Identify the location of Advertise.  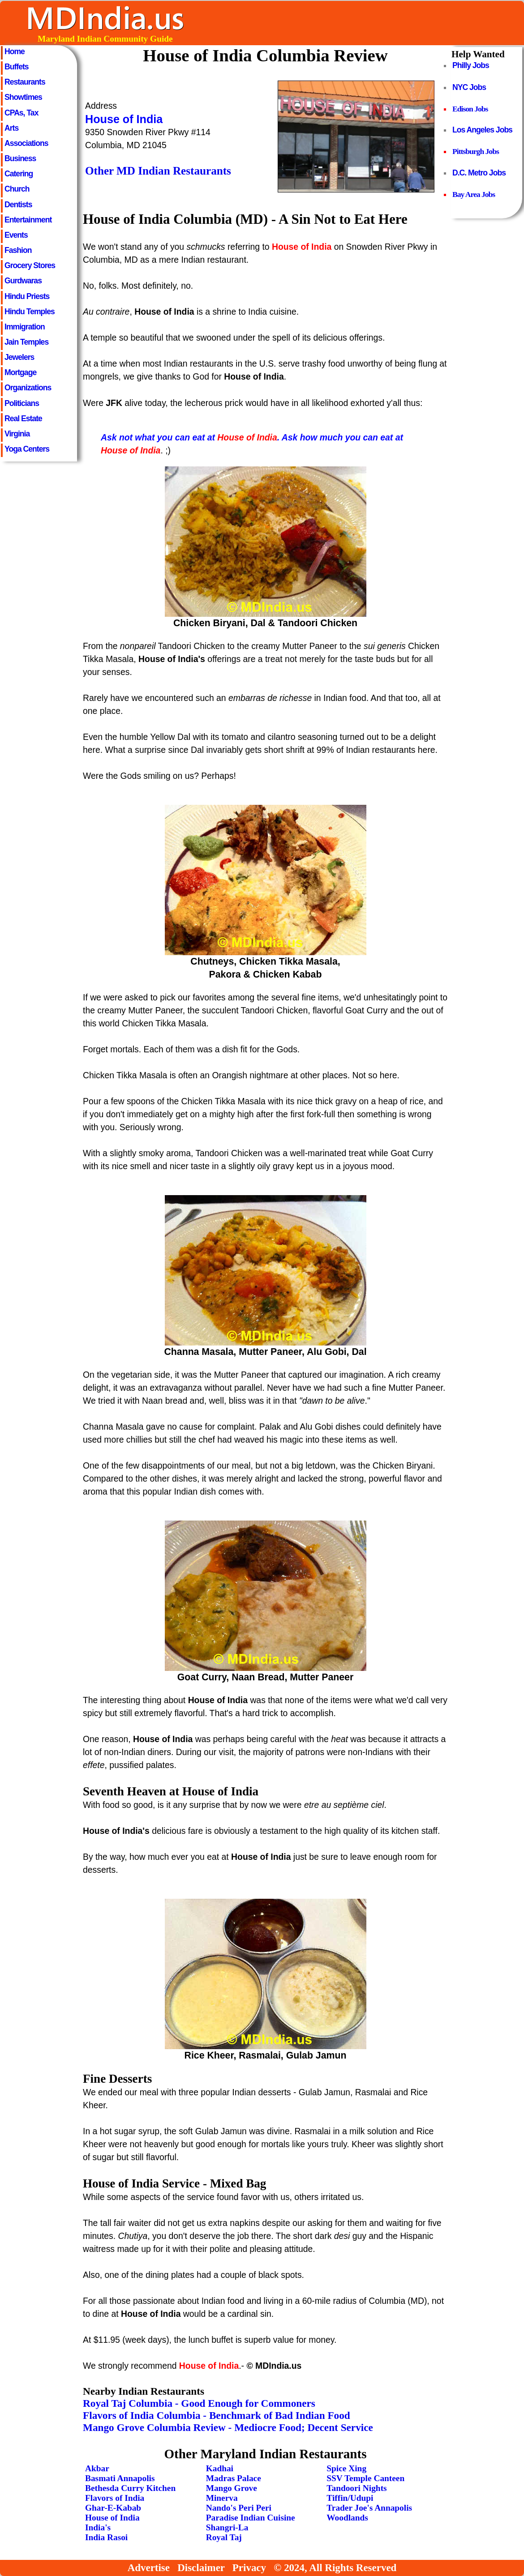
(149, 2567).